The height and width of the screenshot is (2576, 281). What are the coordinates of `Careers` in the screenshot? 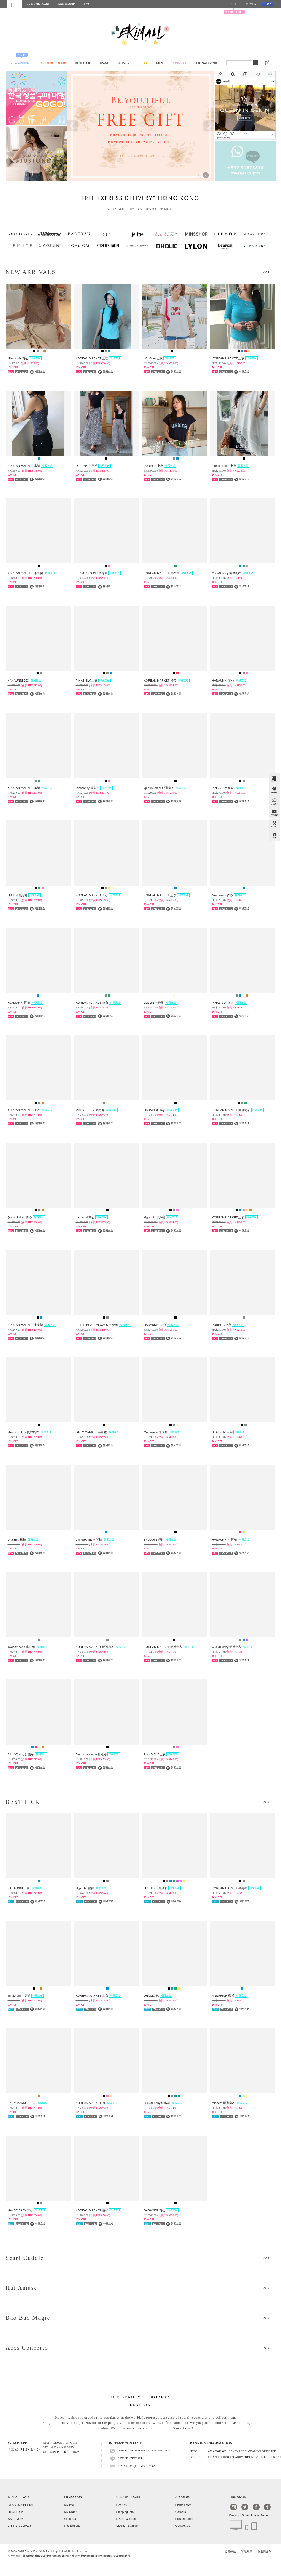 It's located at (180, 2512).